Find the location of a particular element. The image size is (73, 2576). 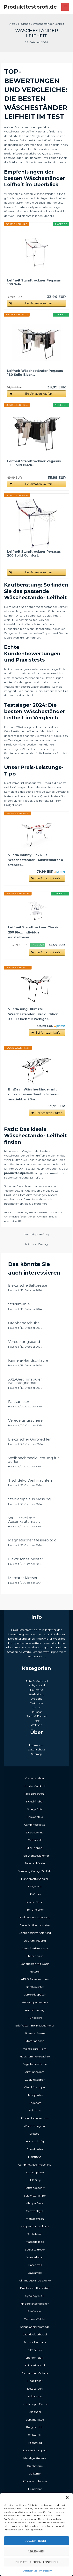

Holztruhe is located at coordinates (34, 2156).